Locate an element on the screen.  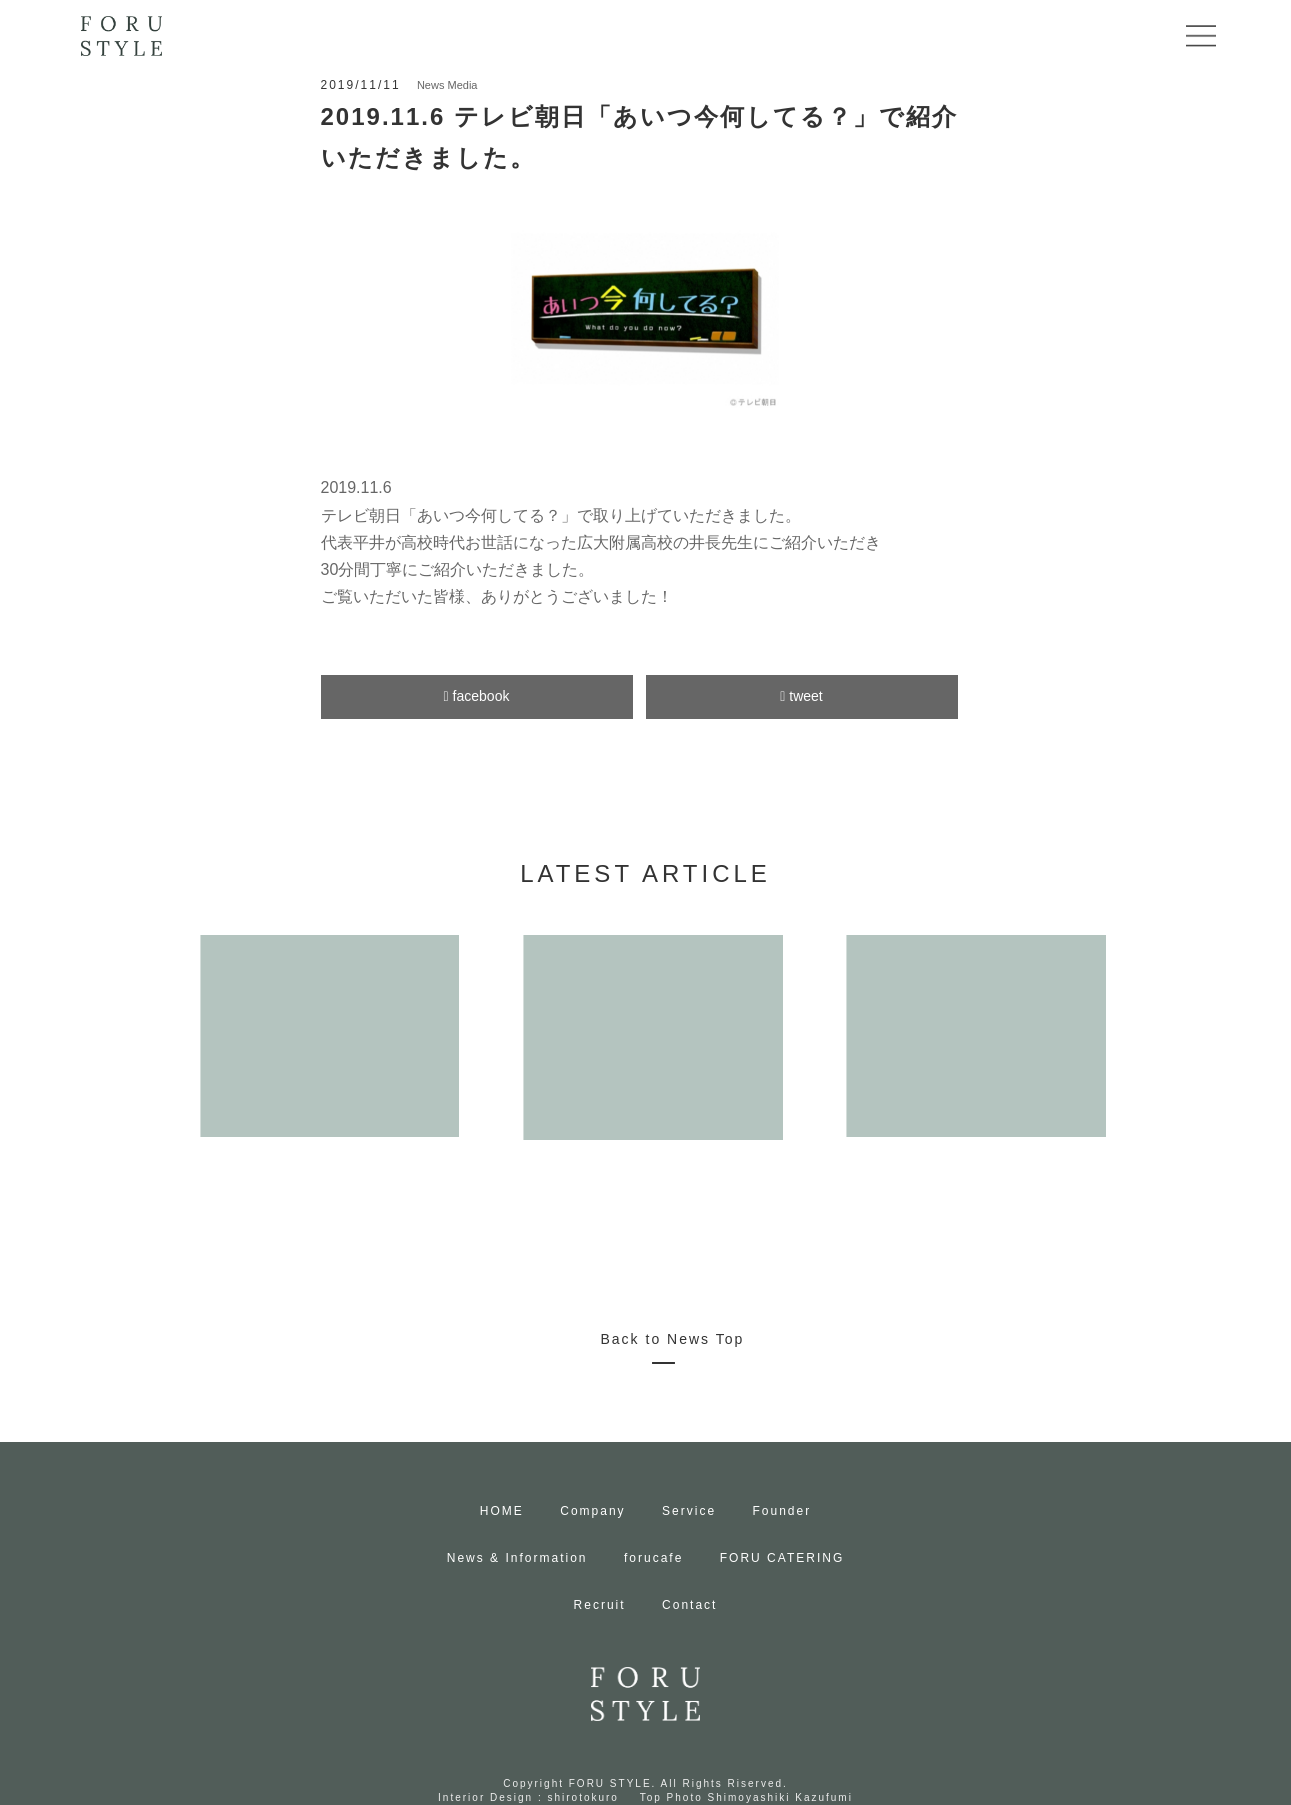
Back to News Top is located at coordinates (673, 1339).